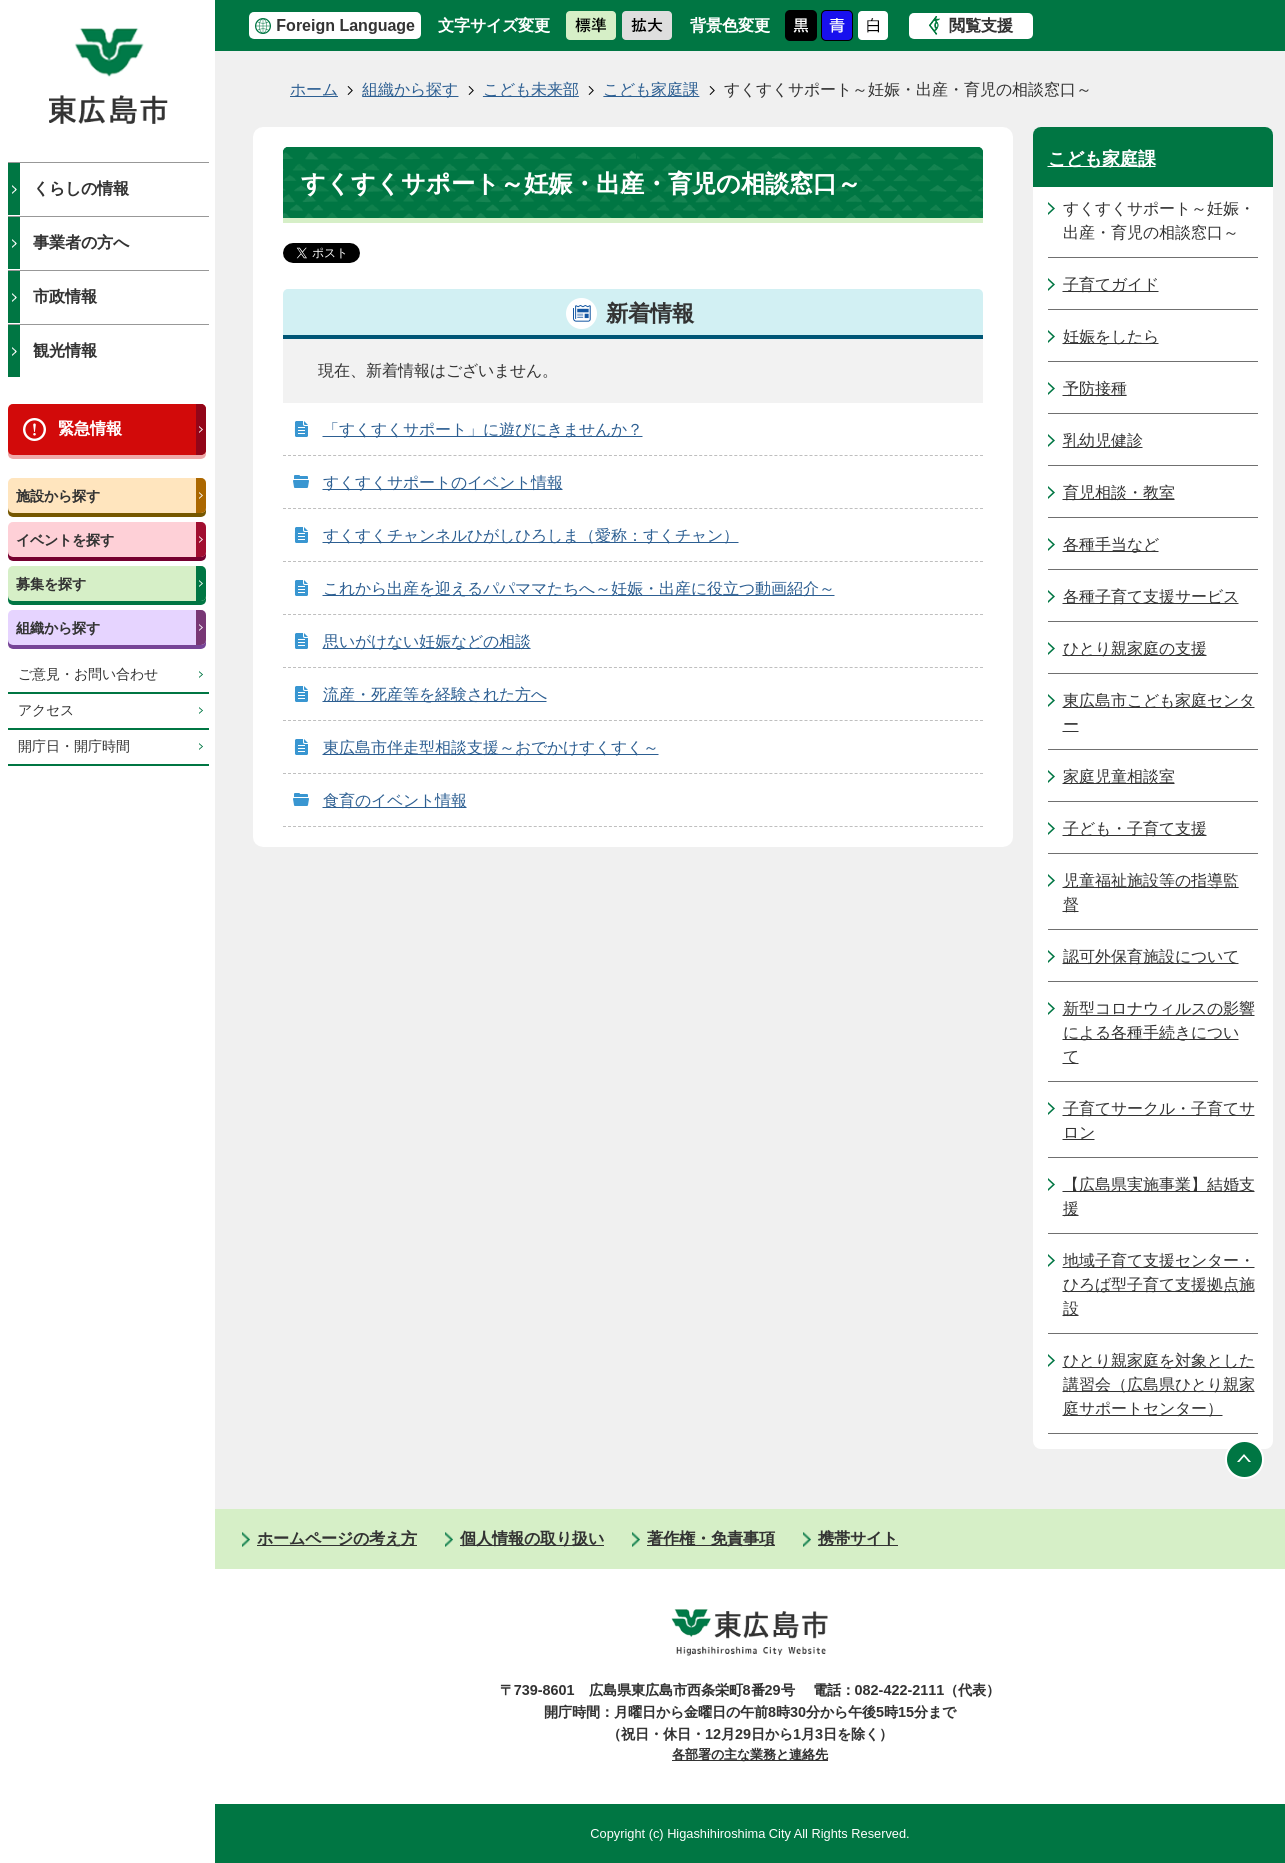 This screenshot has width=1285, height=1863. I want to click on すくすくチャンネルひがしひろしま（愛称：すくチャン）, so click(531, 535).